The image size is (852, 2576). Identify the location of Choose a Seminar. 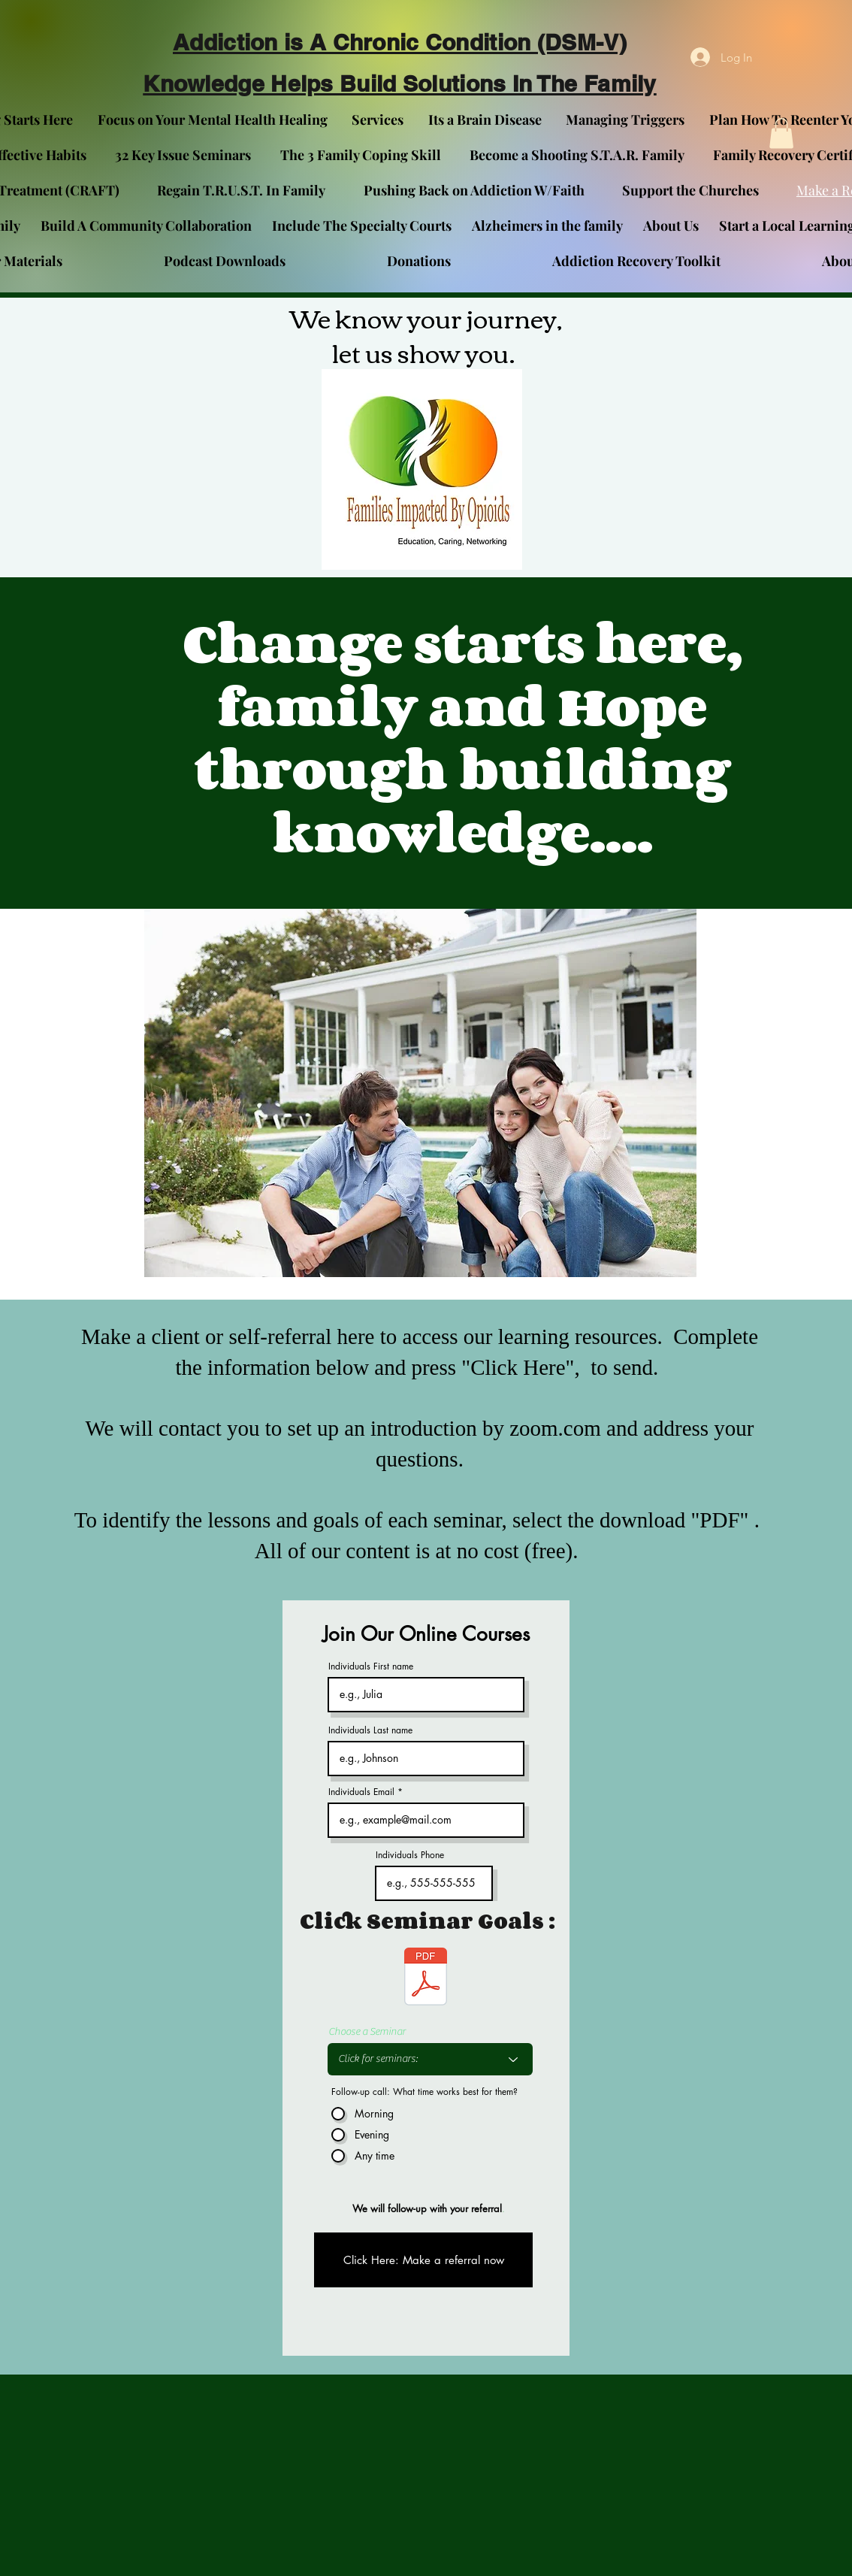
(367, 2032).